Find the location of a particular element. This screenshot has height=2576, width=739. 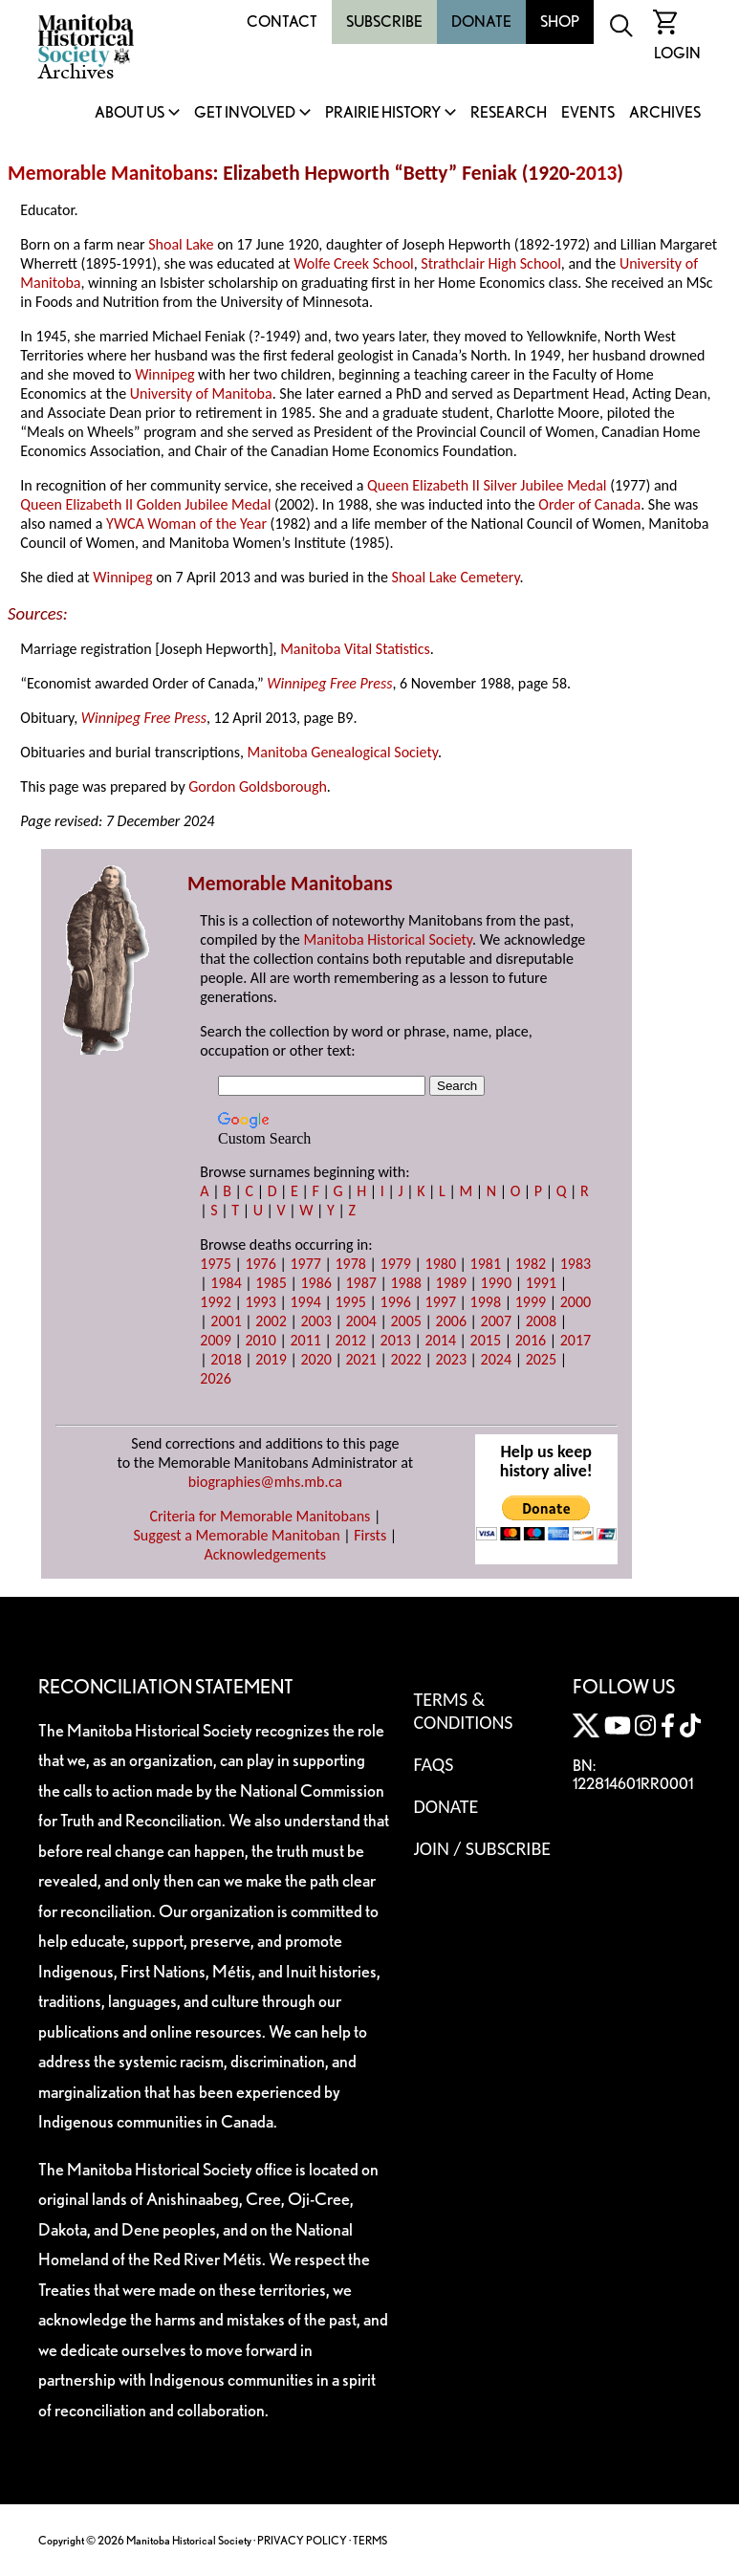

2019 is located at coordinates (270, 1359).